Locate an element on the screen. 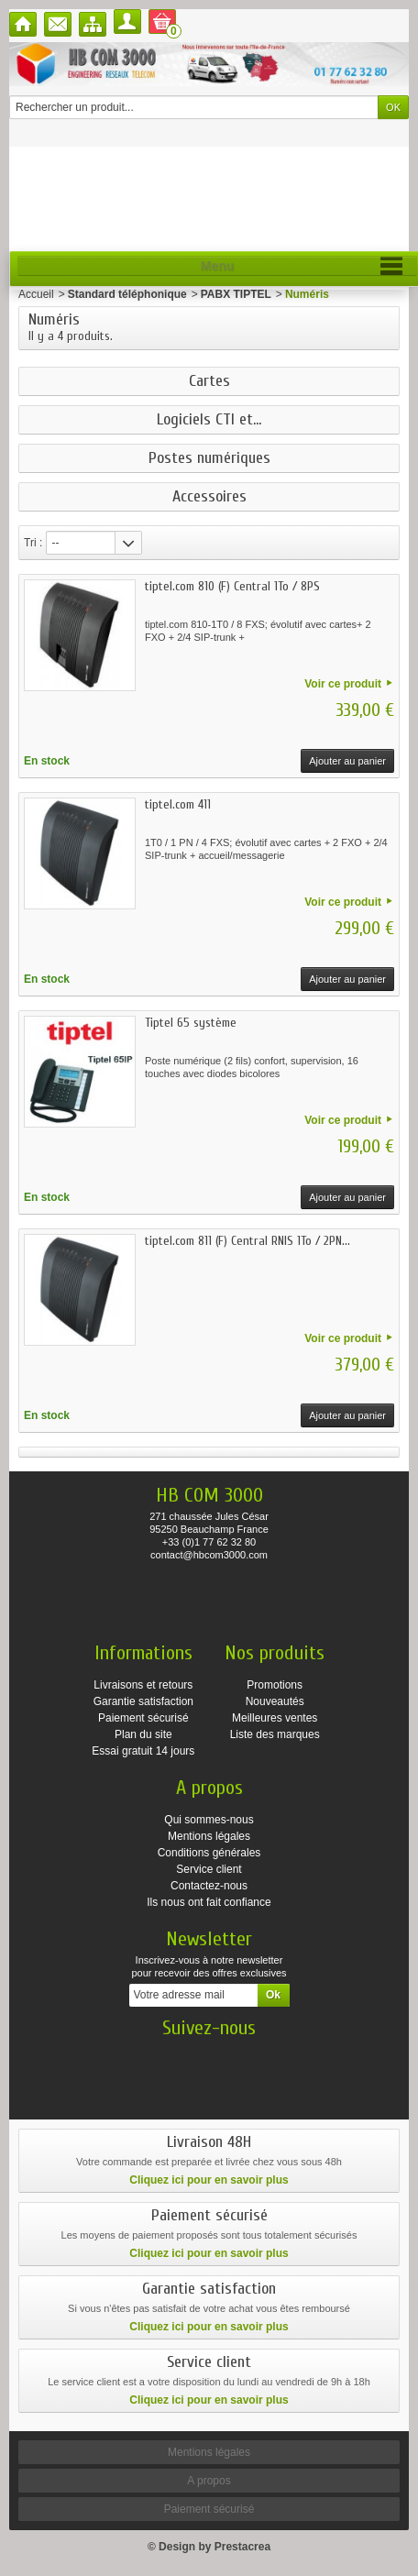 The width and height of the screenshot is (418, 2576). tiptel.com 411 is located at coordinates (178, 804).